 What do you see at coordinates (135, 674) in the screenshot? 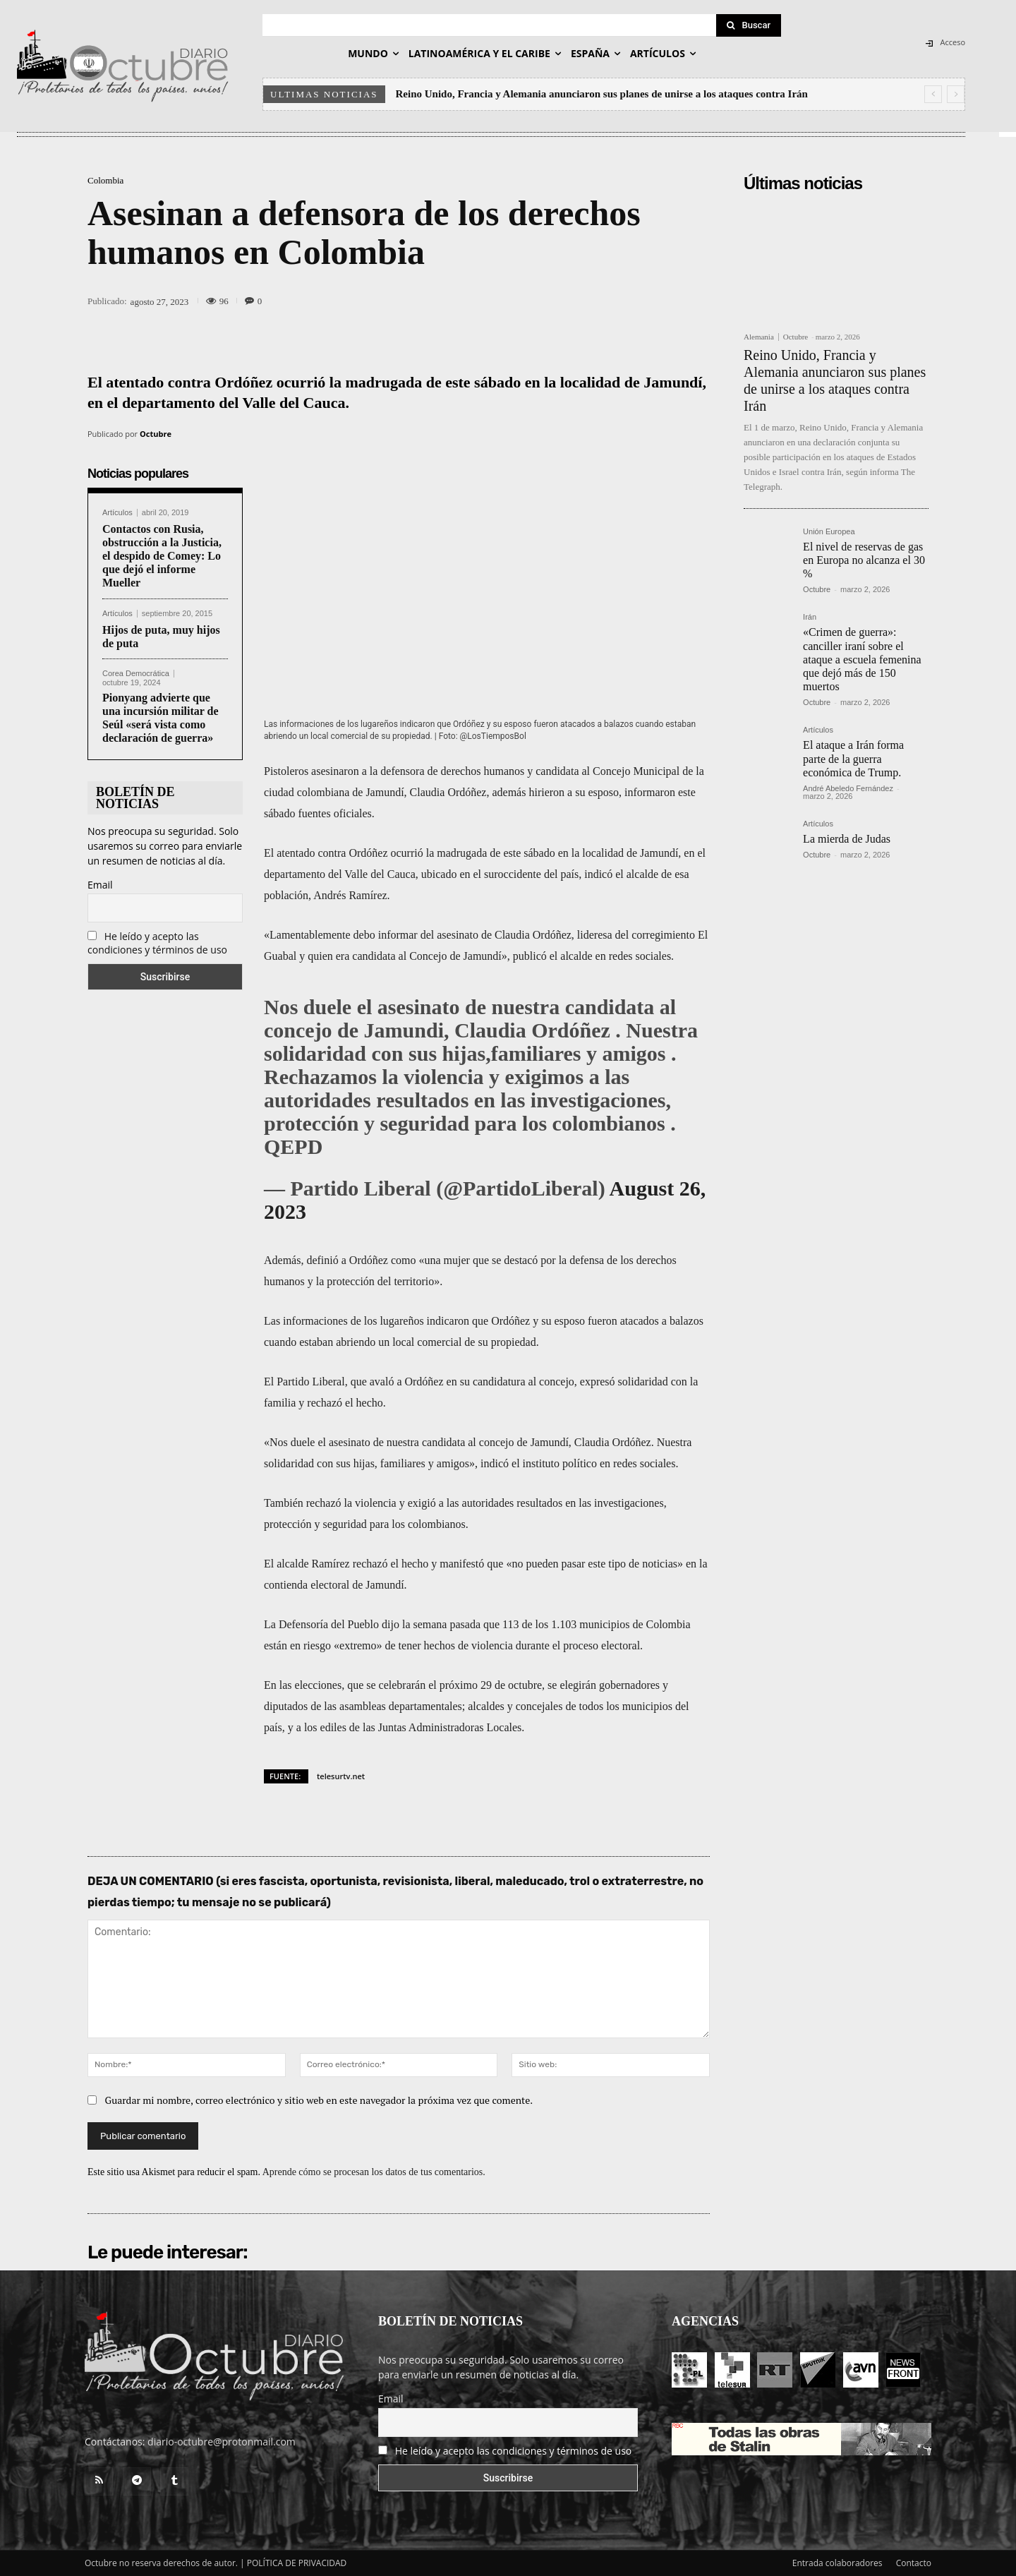
I see `Corea Democrática` at bounding box center [135, 674].